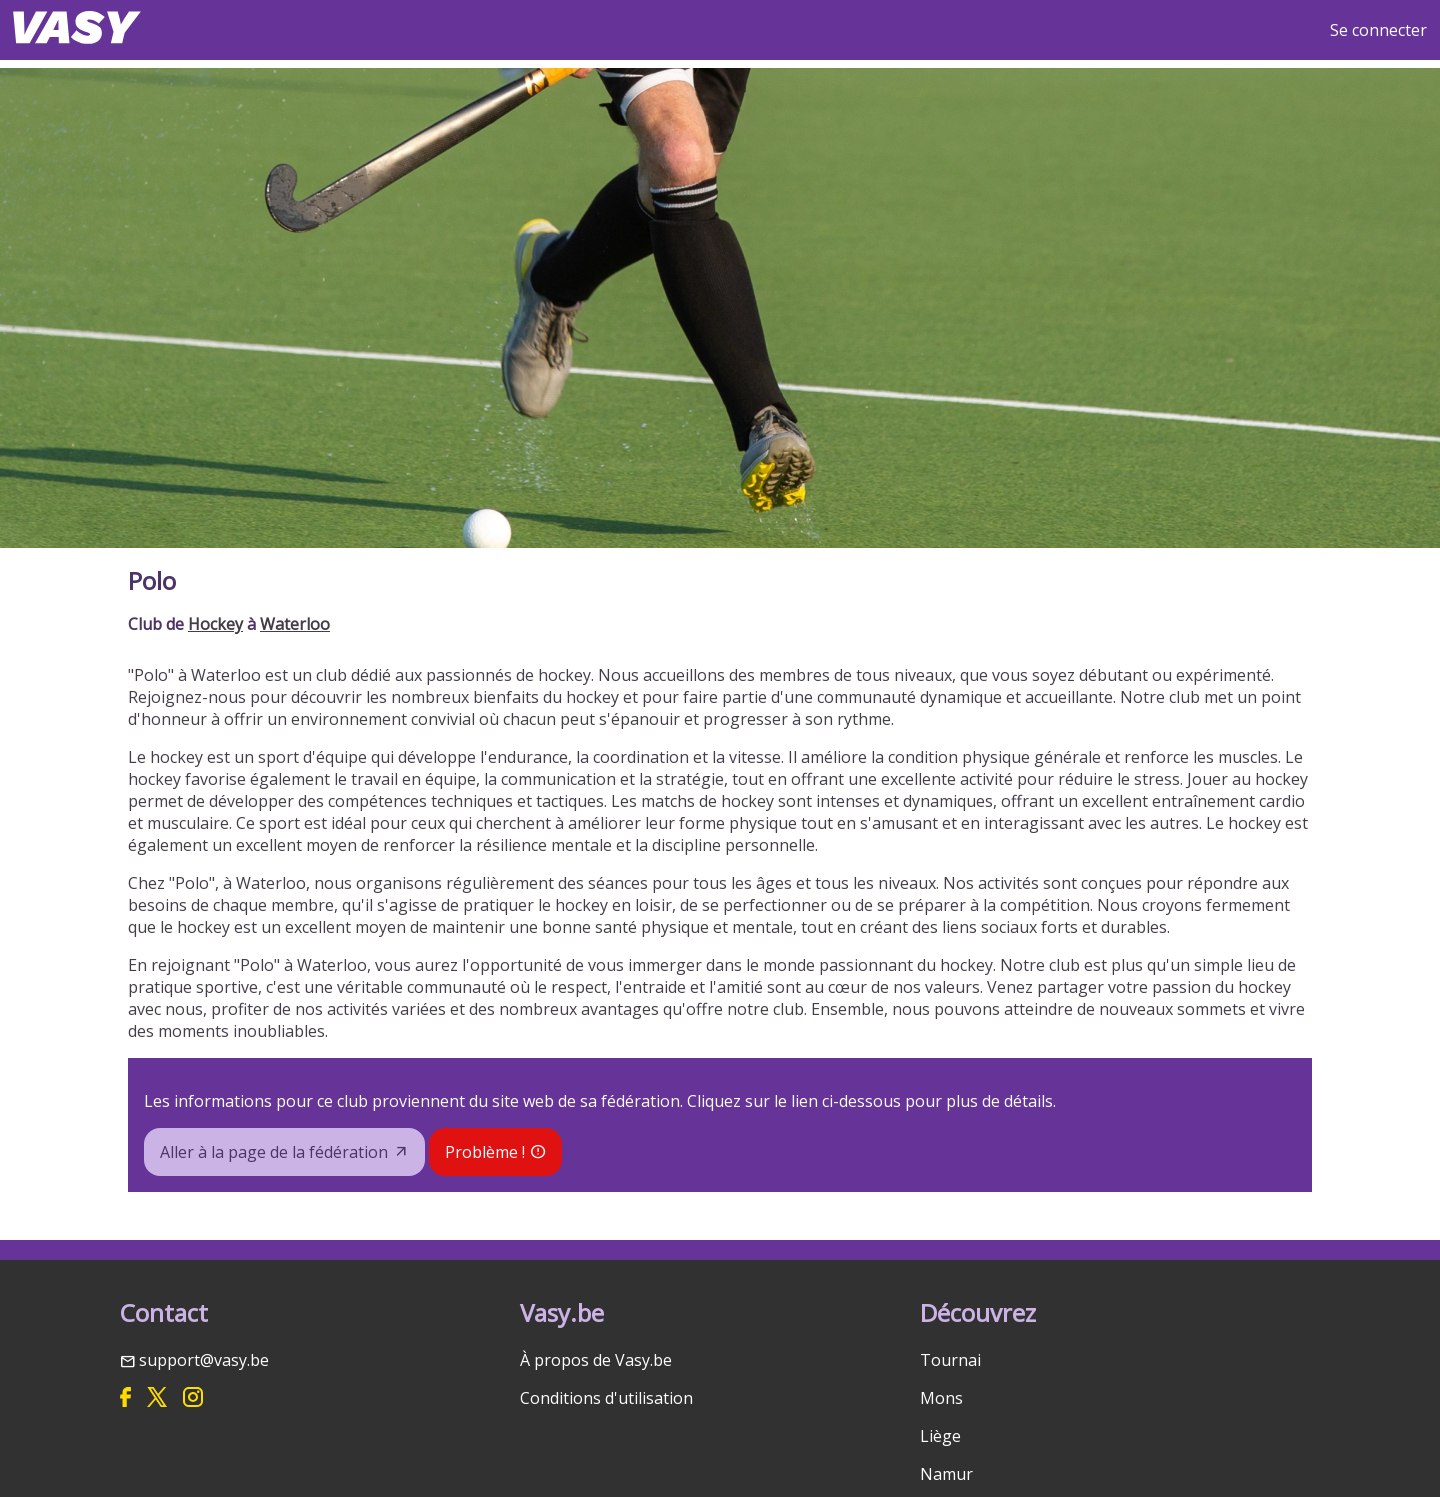 The height and width of the screenshot is (1497, 1440). Describe the element at coordinates (295, 624) in the screenshot. I see `Waterloo` at that location.